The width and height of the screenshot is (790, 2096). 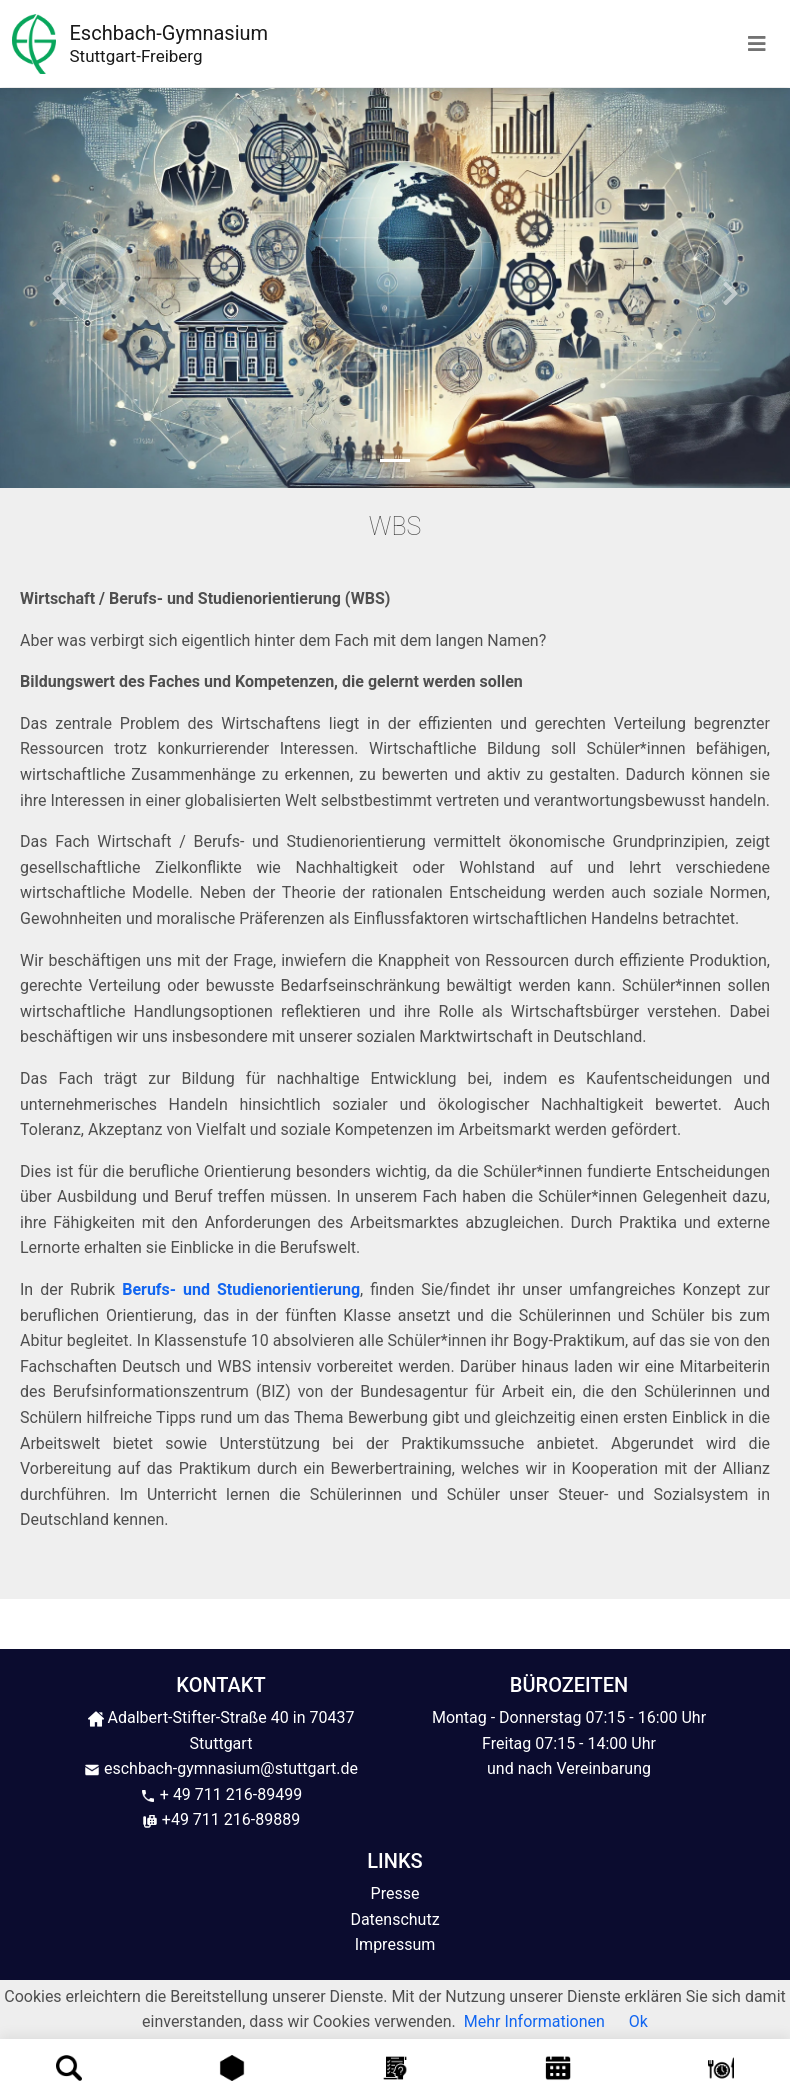 I want to click on Datenschutz, so click(x=394, y=1919).